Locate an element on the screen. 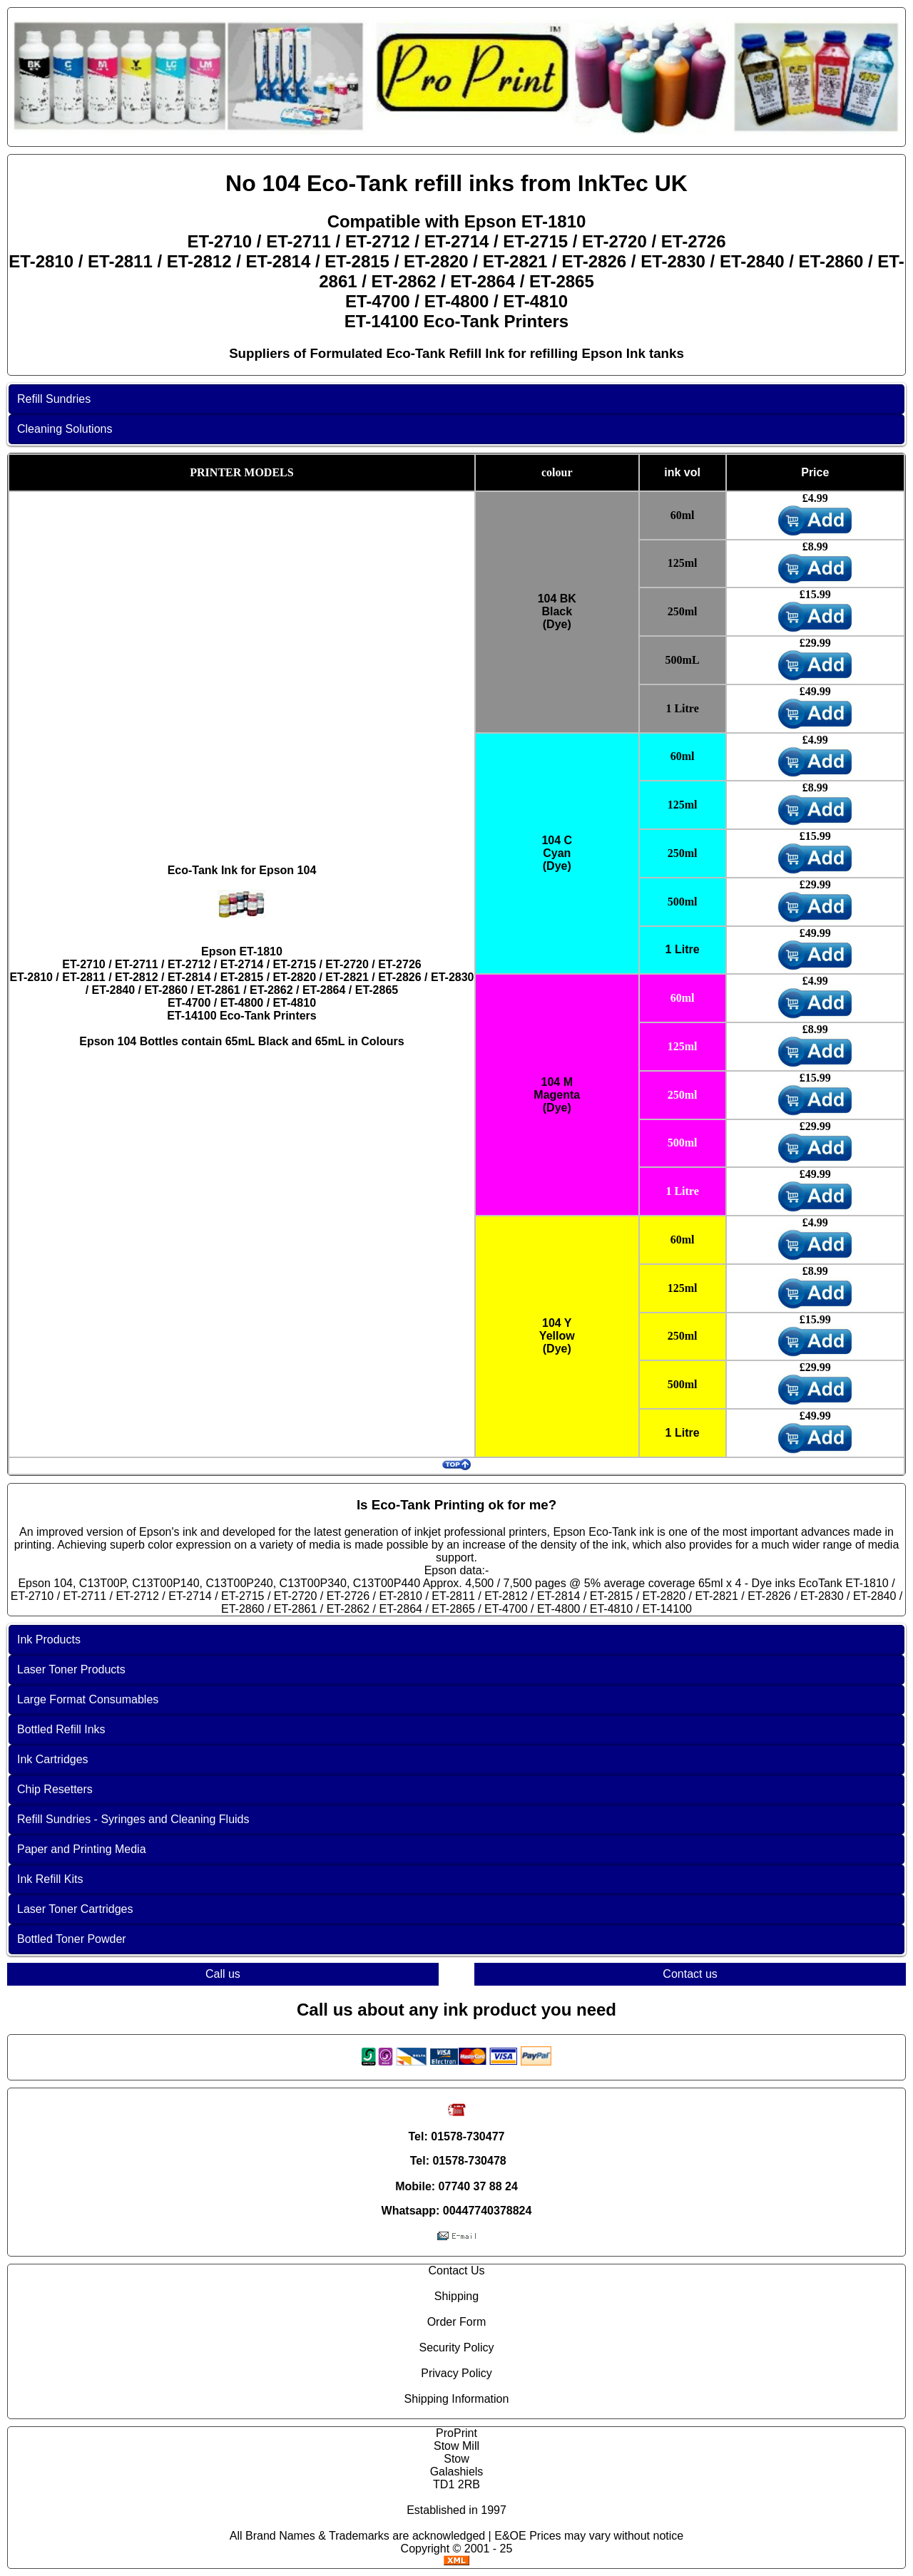 The height and width of the screenshot is (2576, 913). Contact us is located at coordinates (690, 1974).